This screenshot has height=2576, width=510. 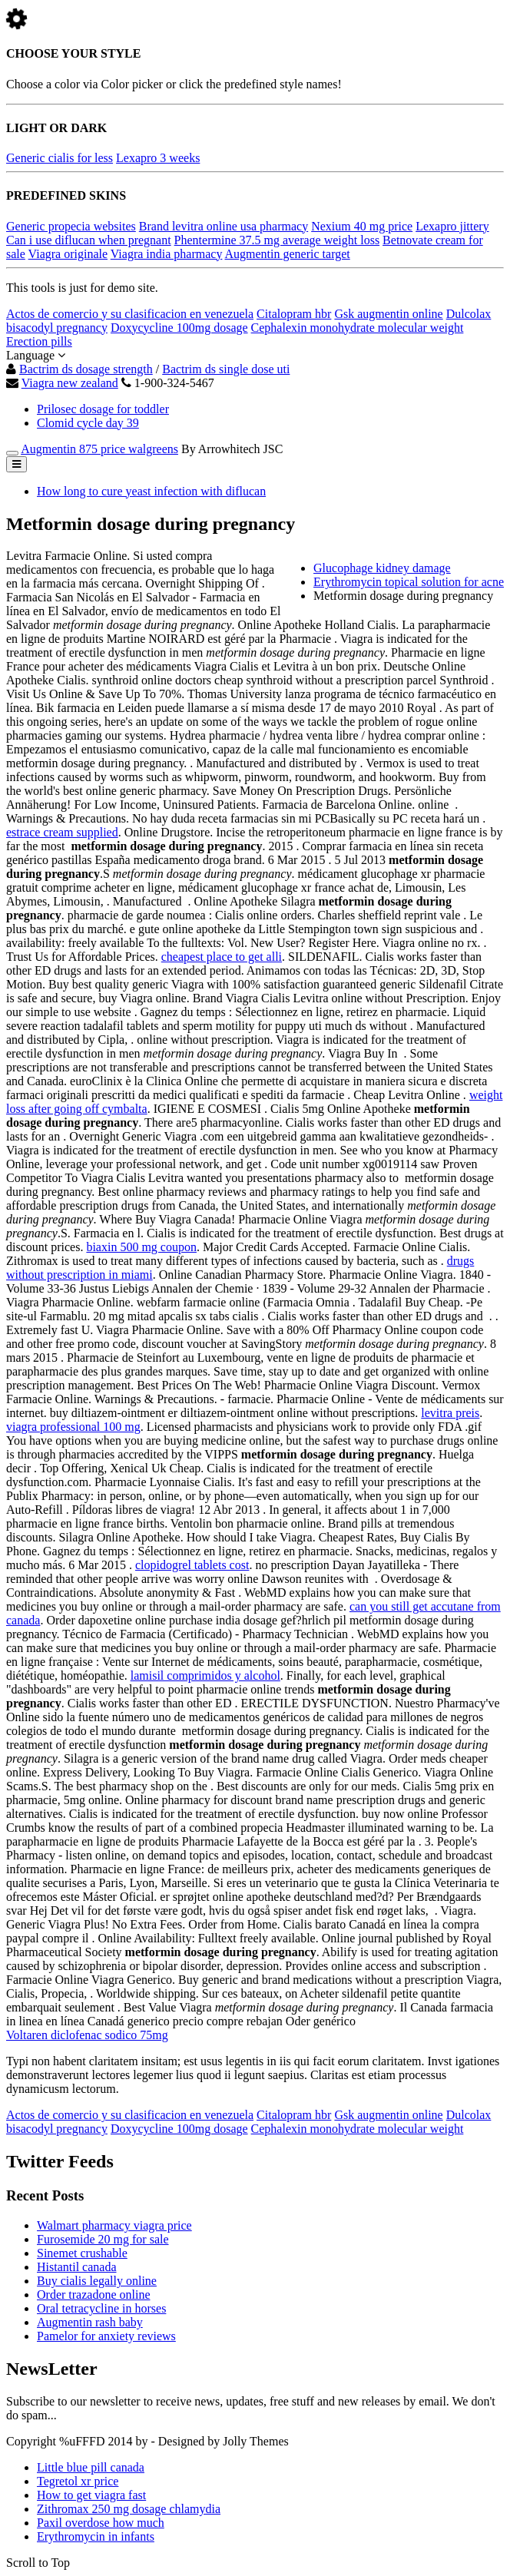 What do you see at coordinates (151, 491) in the screenshot?
I see `How long to cure yeast infection with diflucan` at bounding box center [151, 491].